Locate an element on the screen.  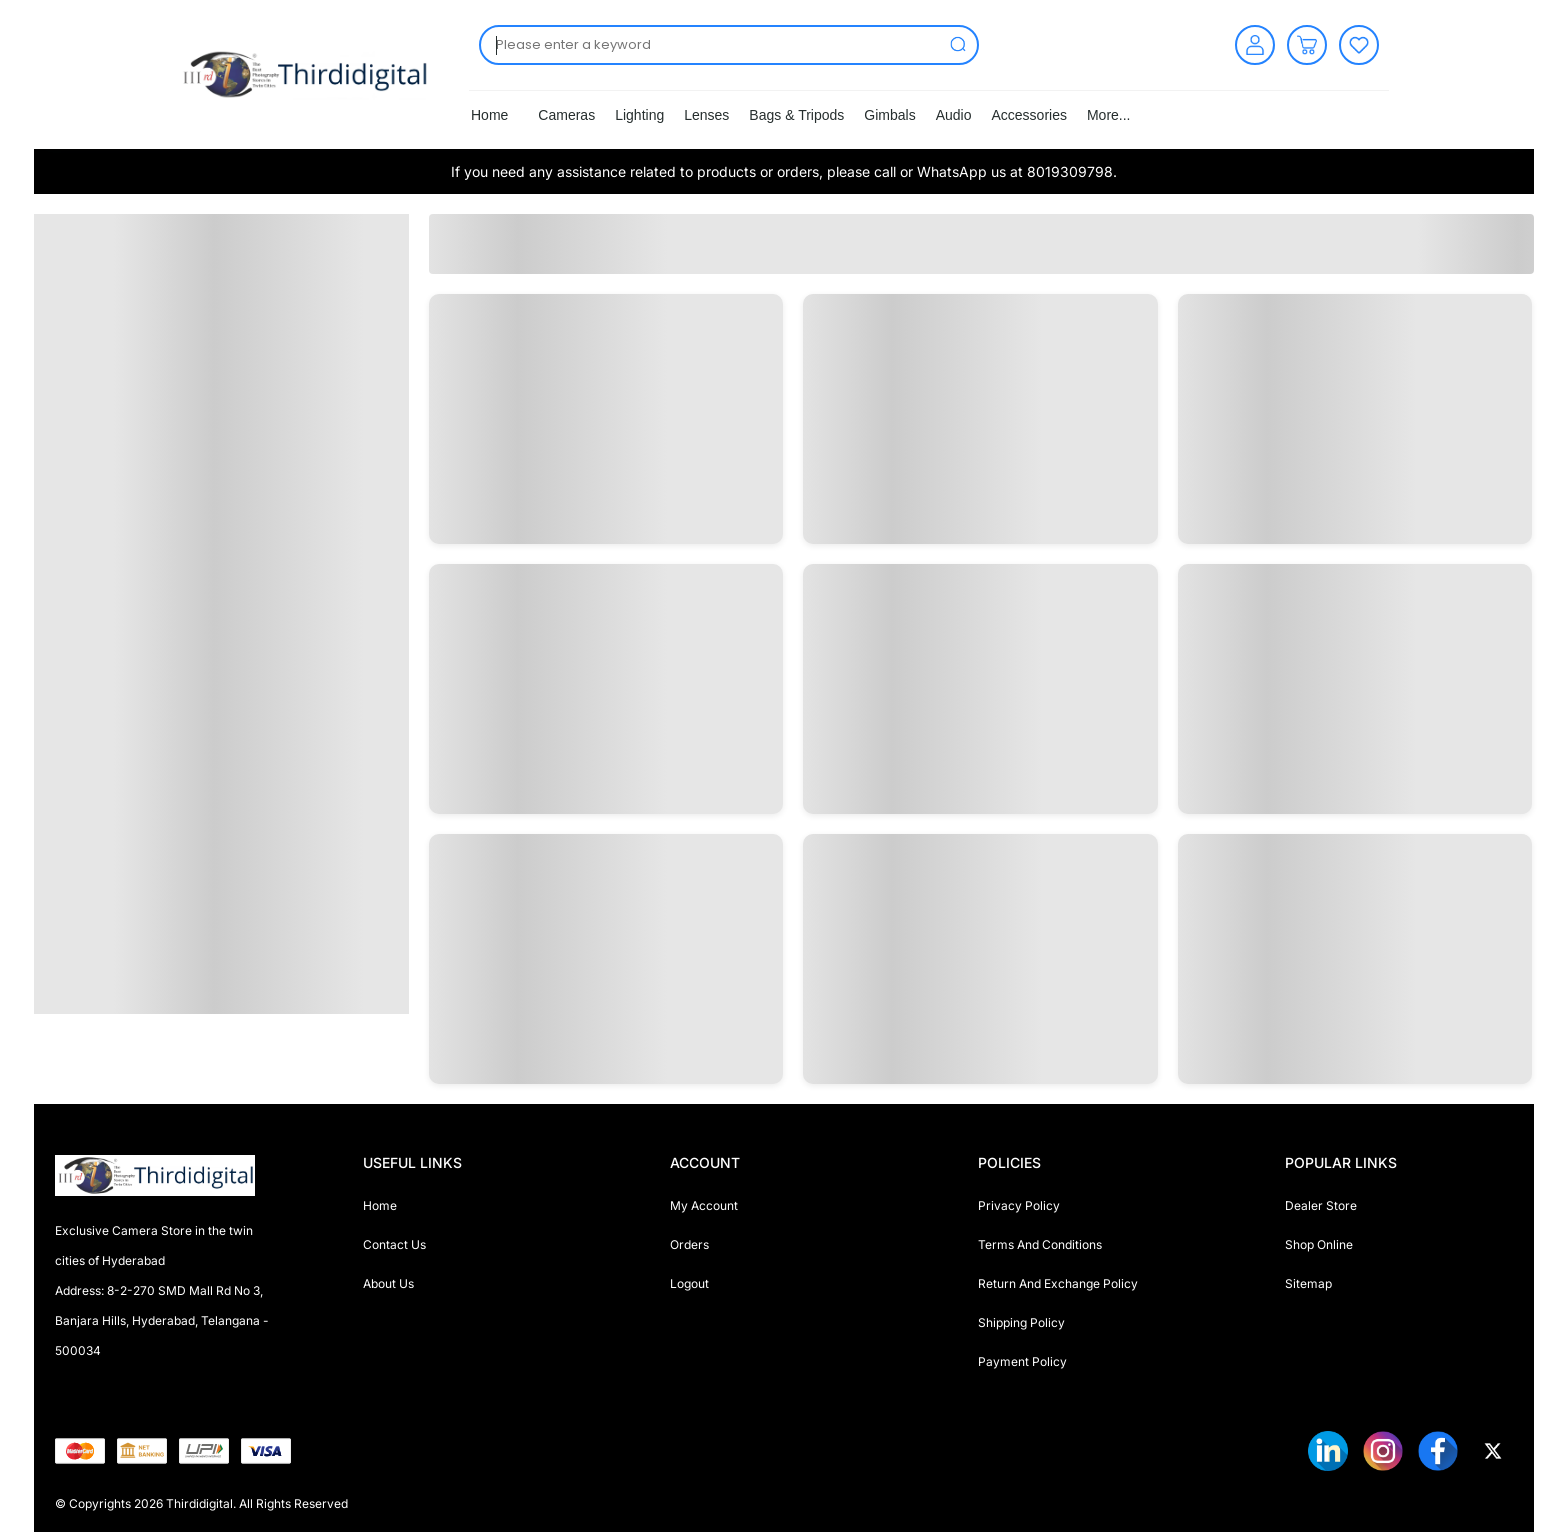
Terms And Conditions is located at coordinates (1040, 1244).